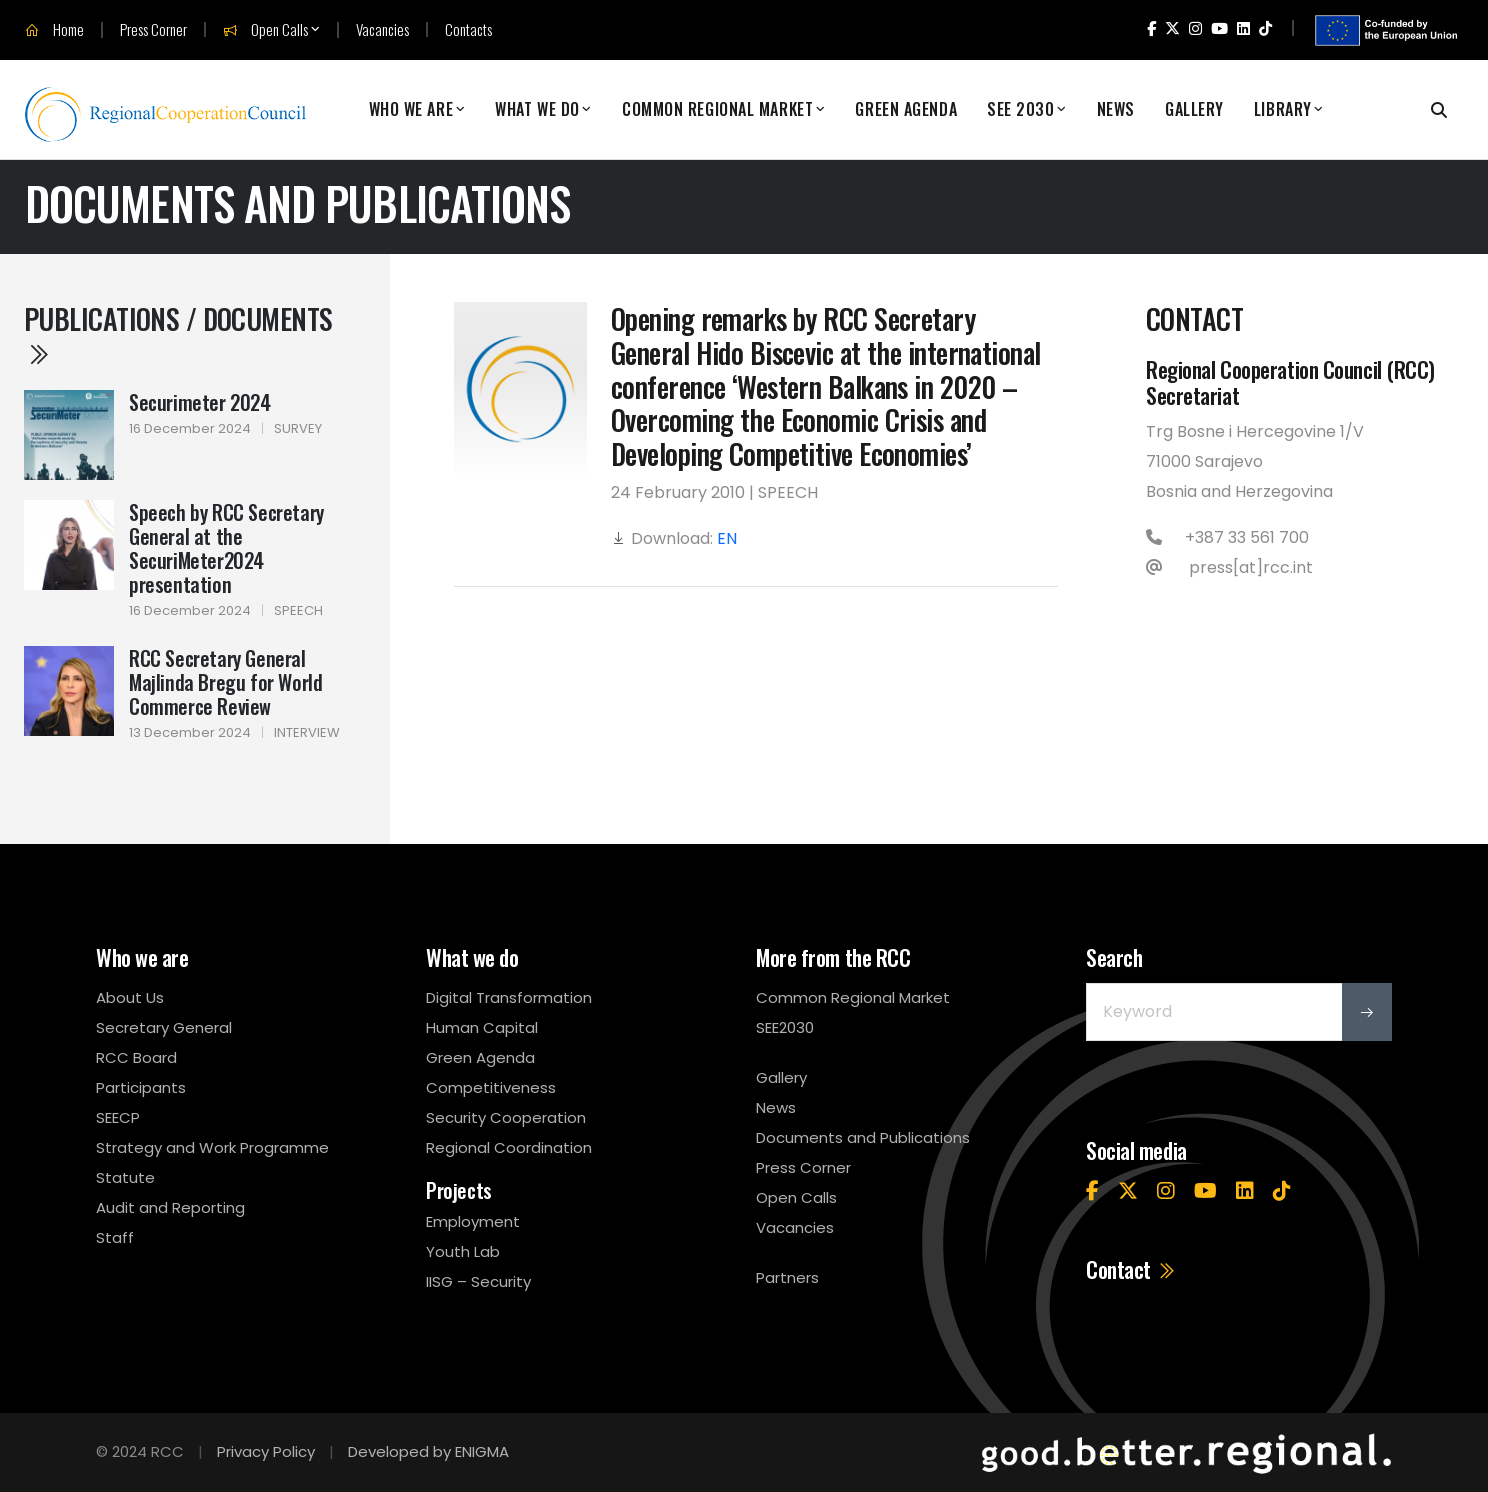 This screenshot has width=1488, height=1492. Describe the element at coordinates (115, 1237) in the screenshot. I see `Staff` at that location.